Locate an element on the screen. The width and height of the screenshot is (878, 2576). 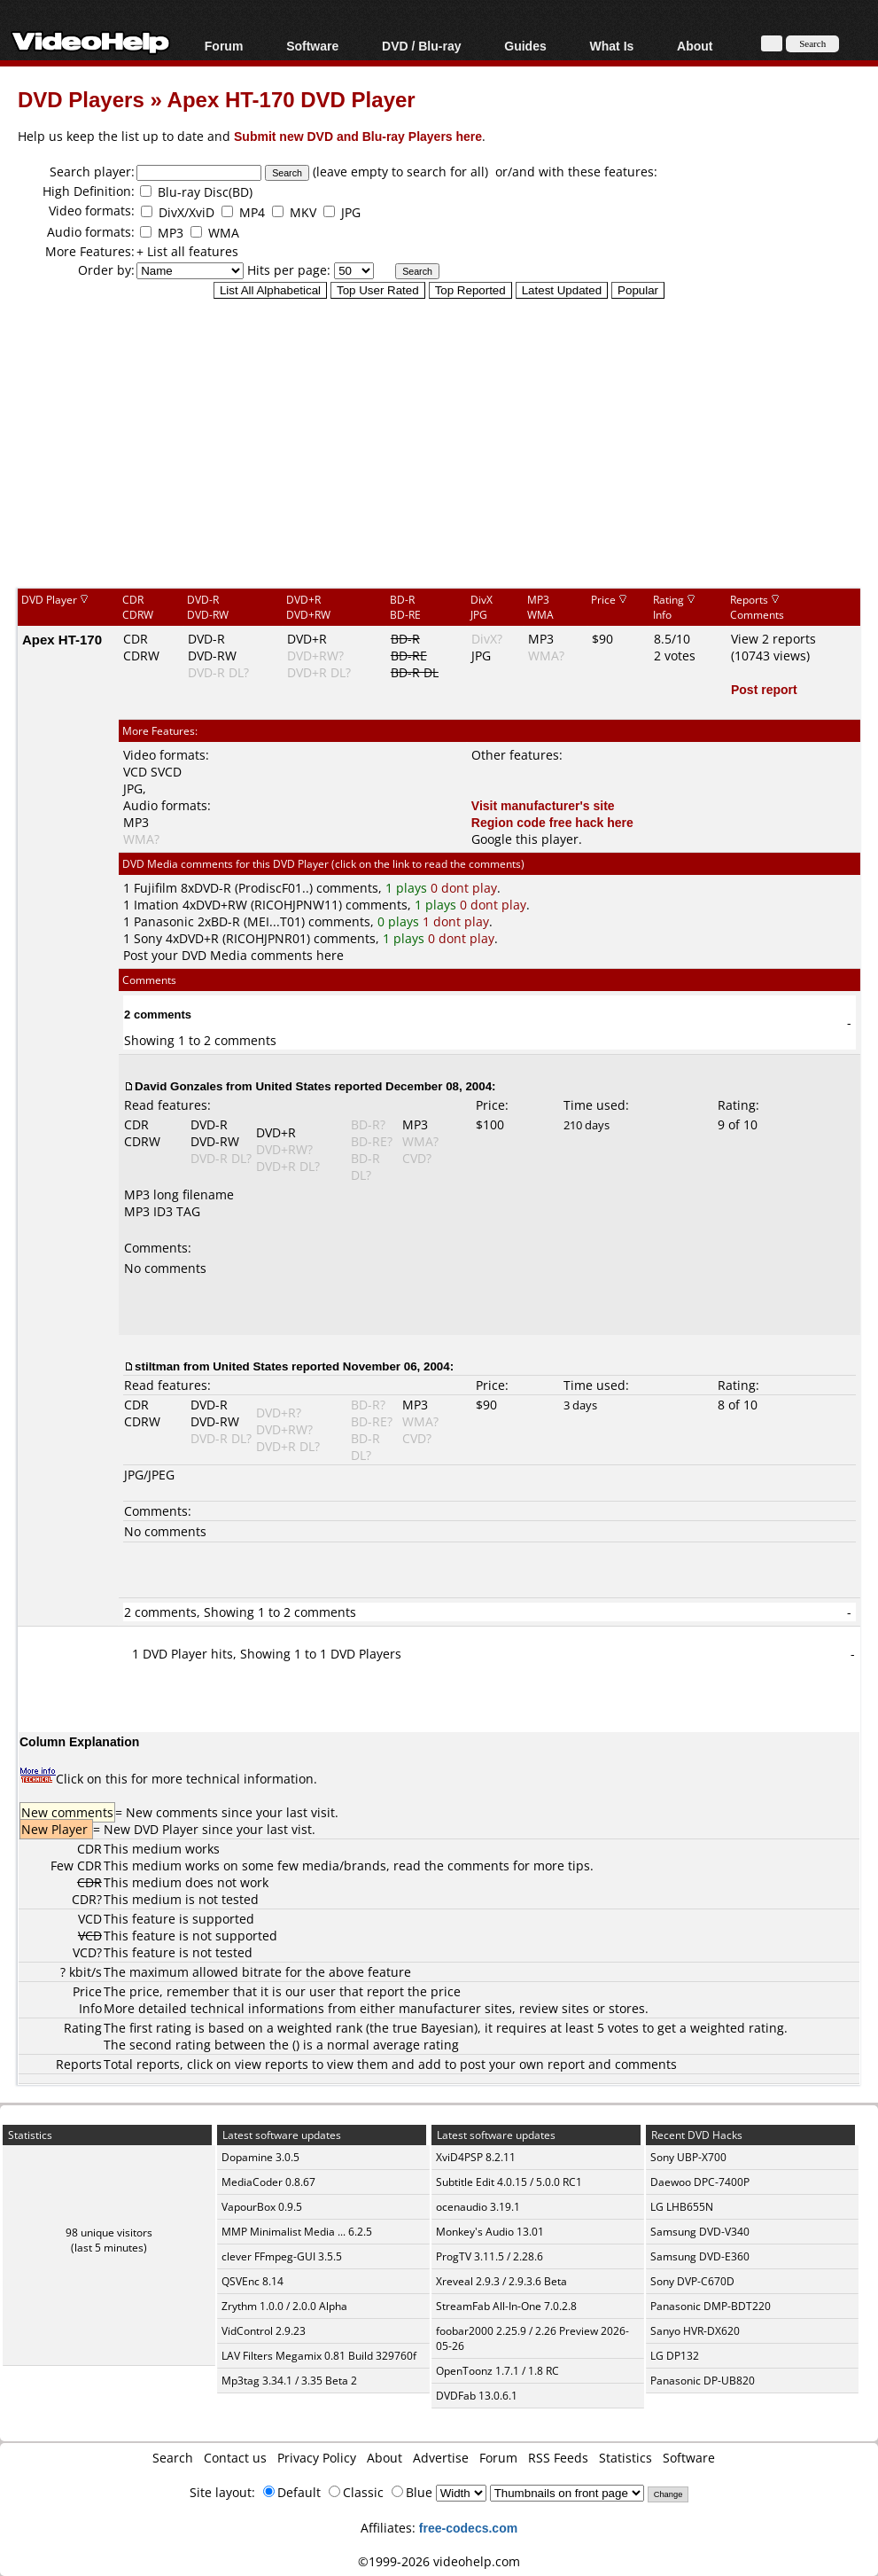
Statistics is located at coordinates (625, 2457).